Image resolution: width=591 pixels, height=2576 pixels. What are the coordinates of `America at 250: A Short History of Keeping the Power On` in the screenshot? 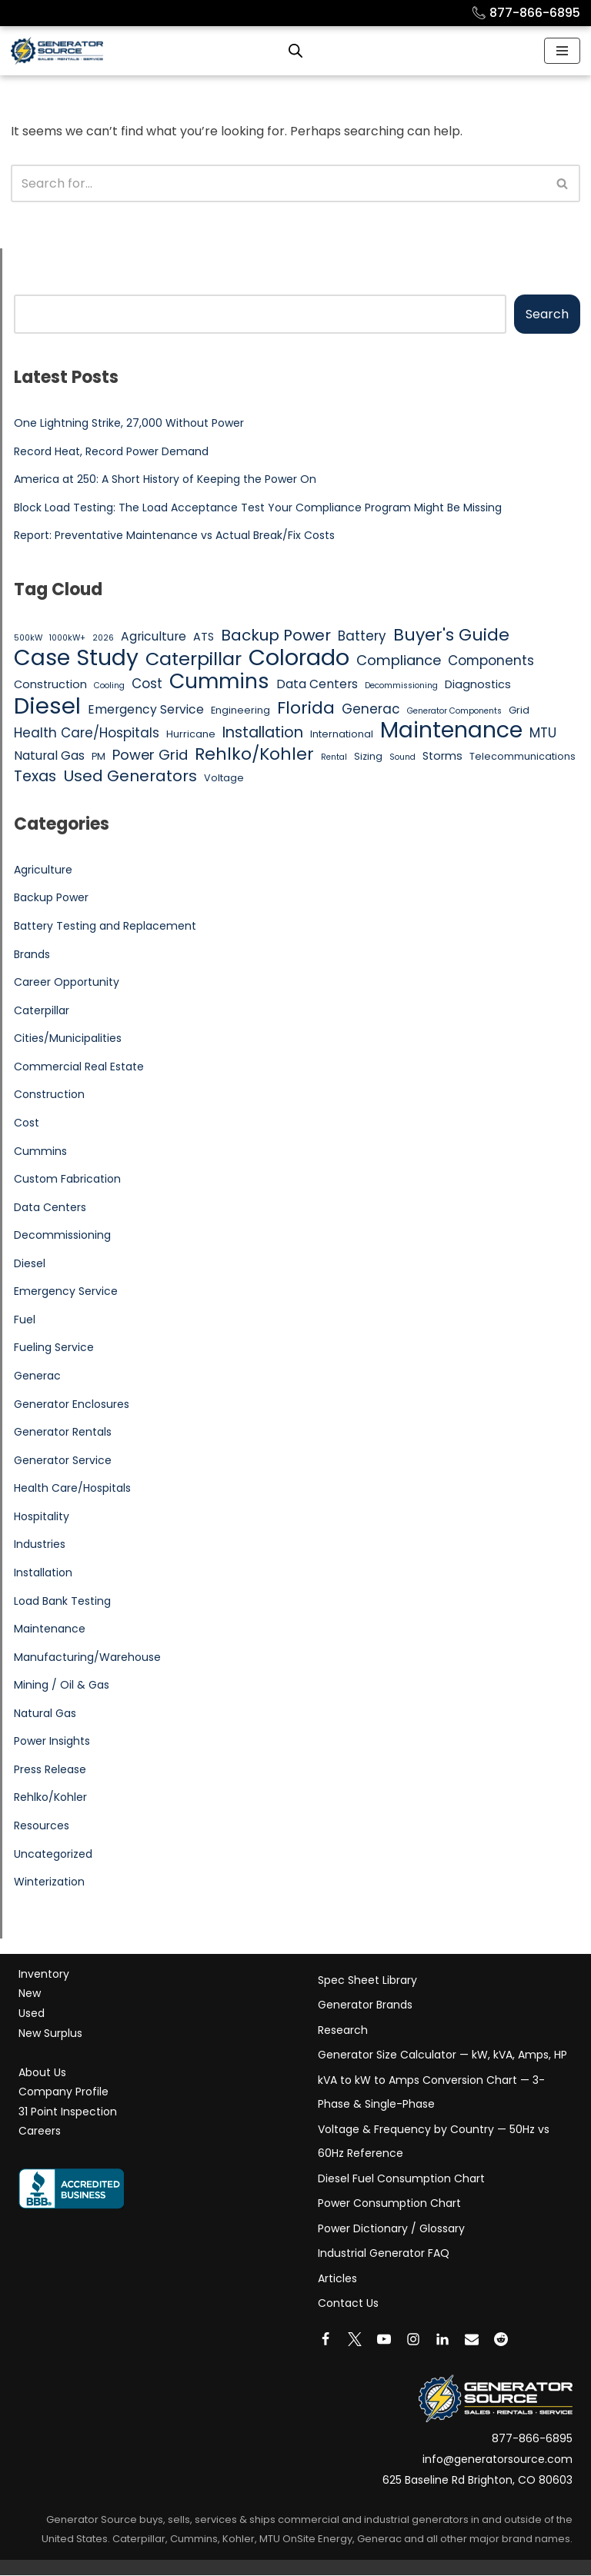 It's located at (165, 479).